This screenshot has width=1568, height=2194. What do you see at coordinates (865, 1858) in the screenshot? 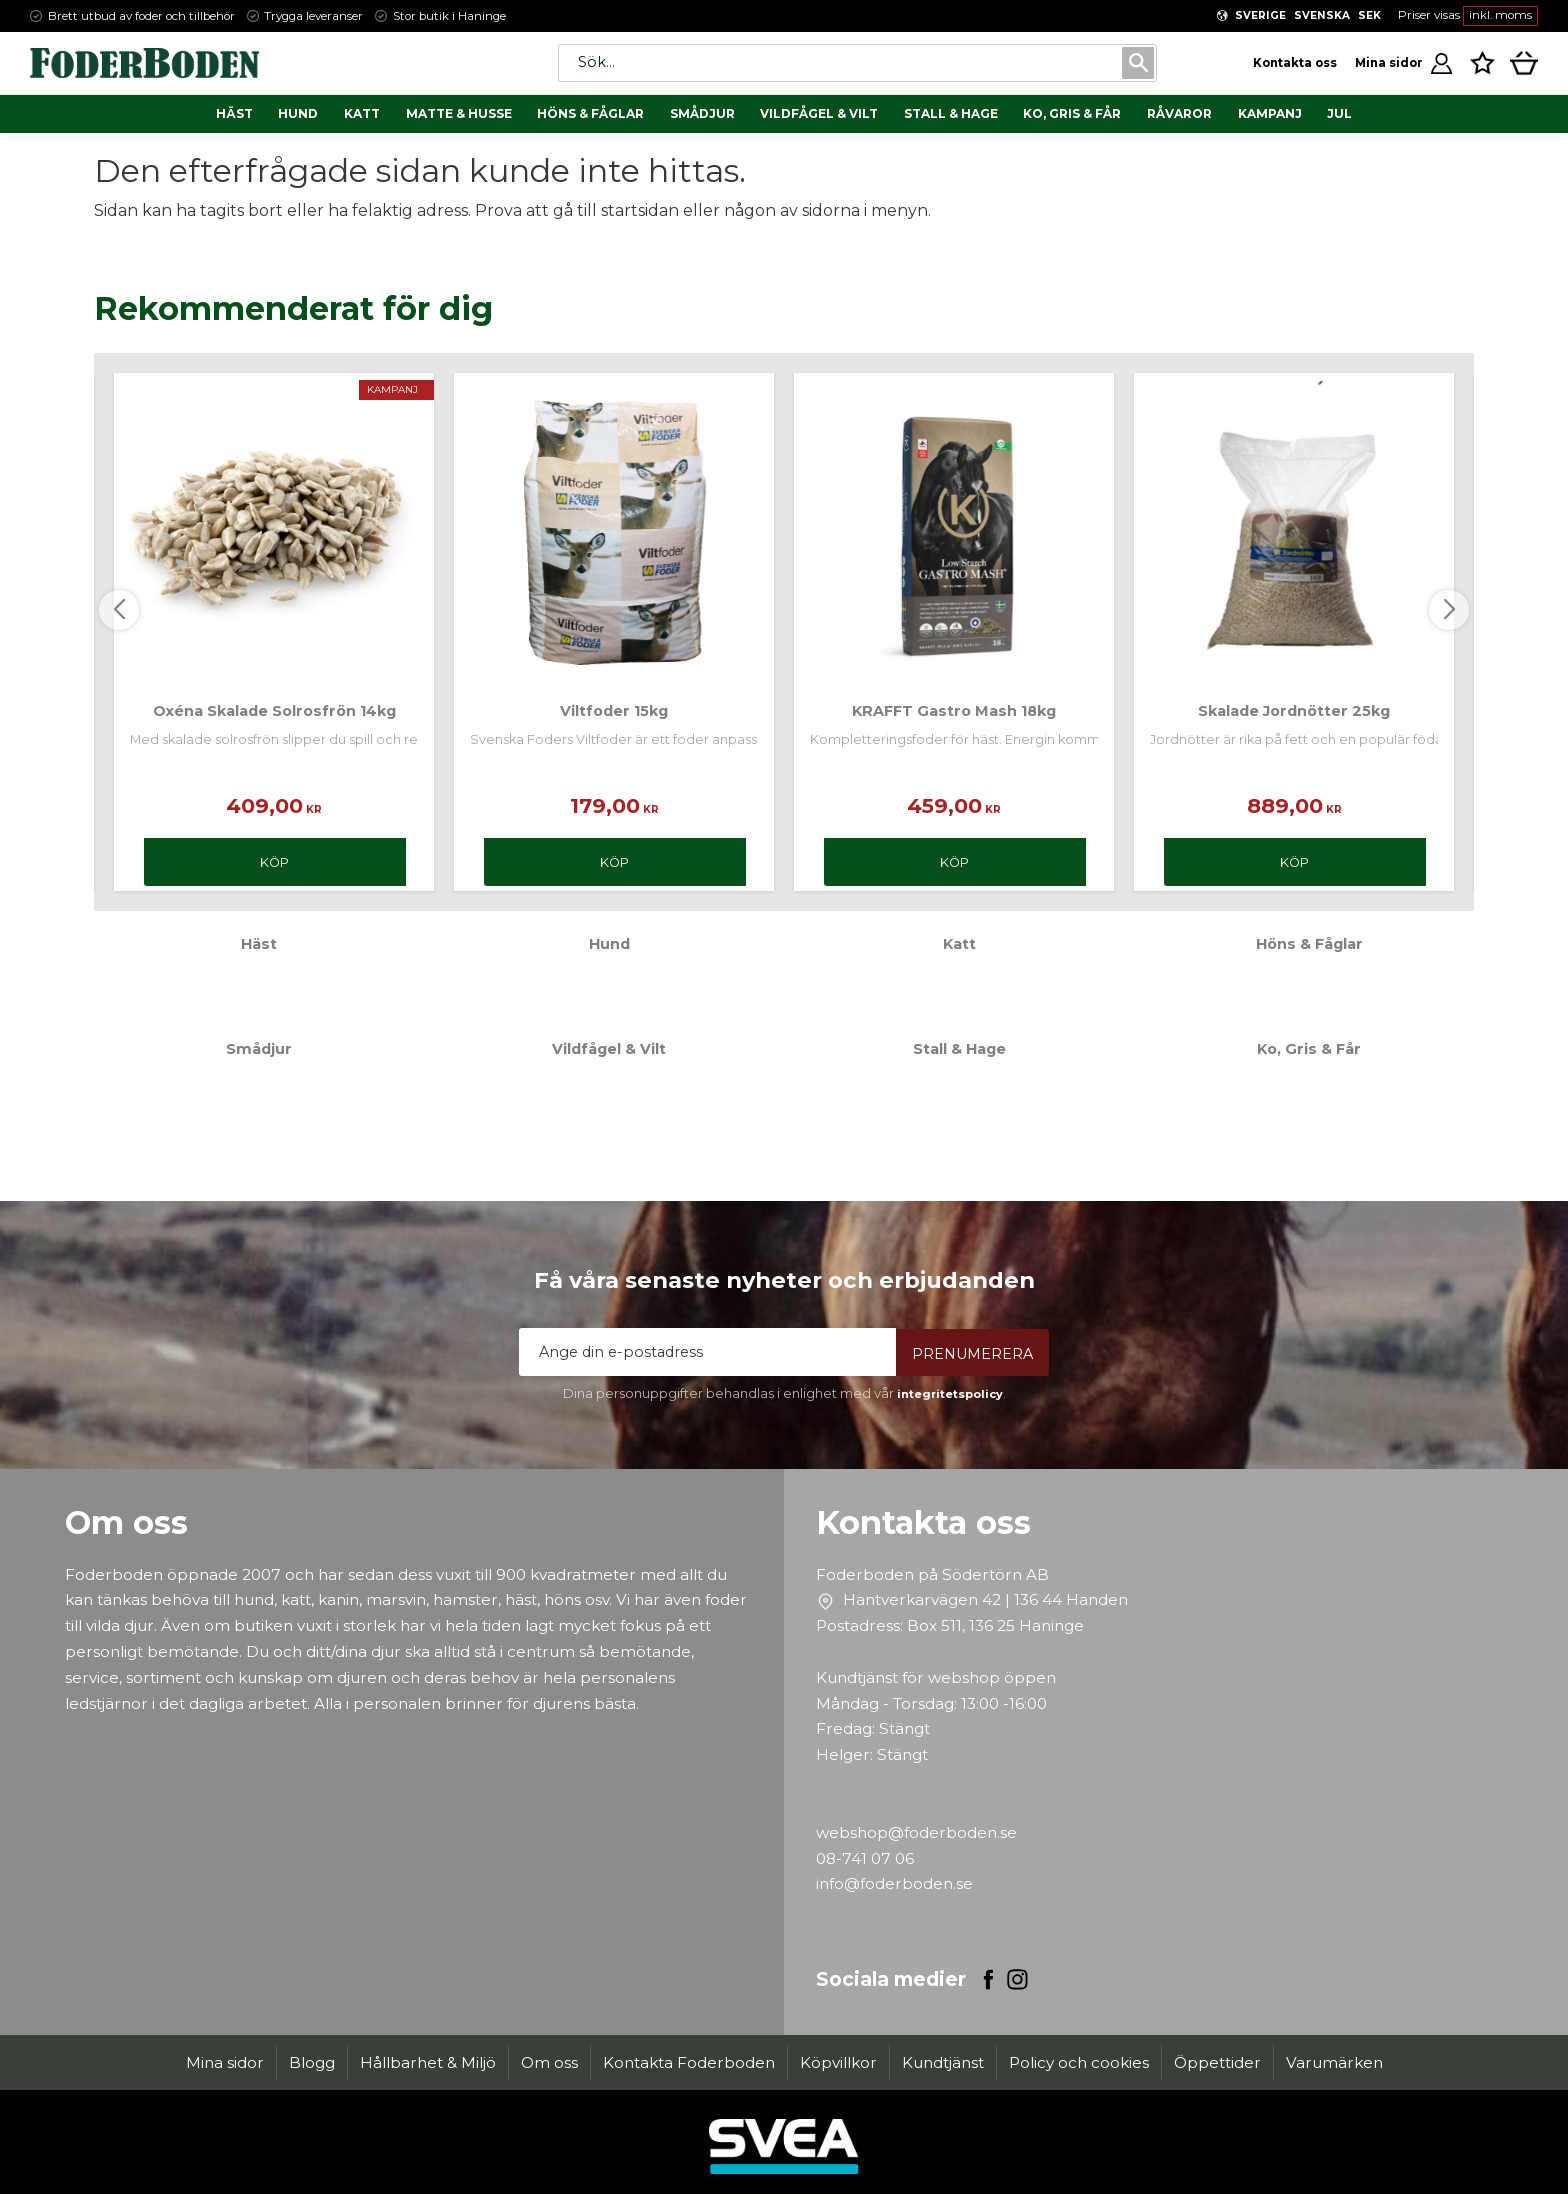
I see `08-741 07 06` at bounding box center [865, 1858].